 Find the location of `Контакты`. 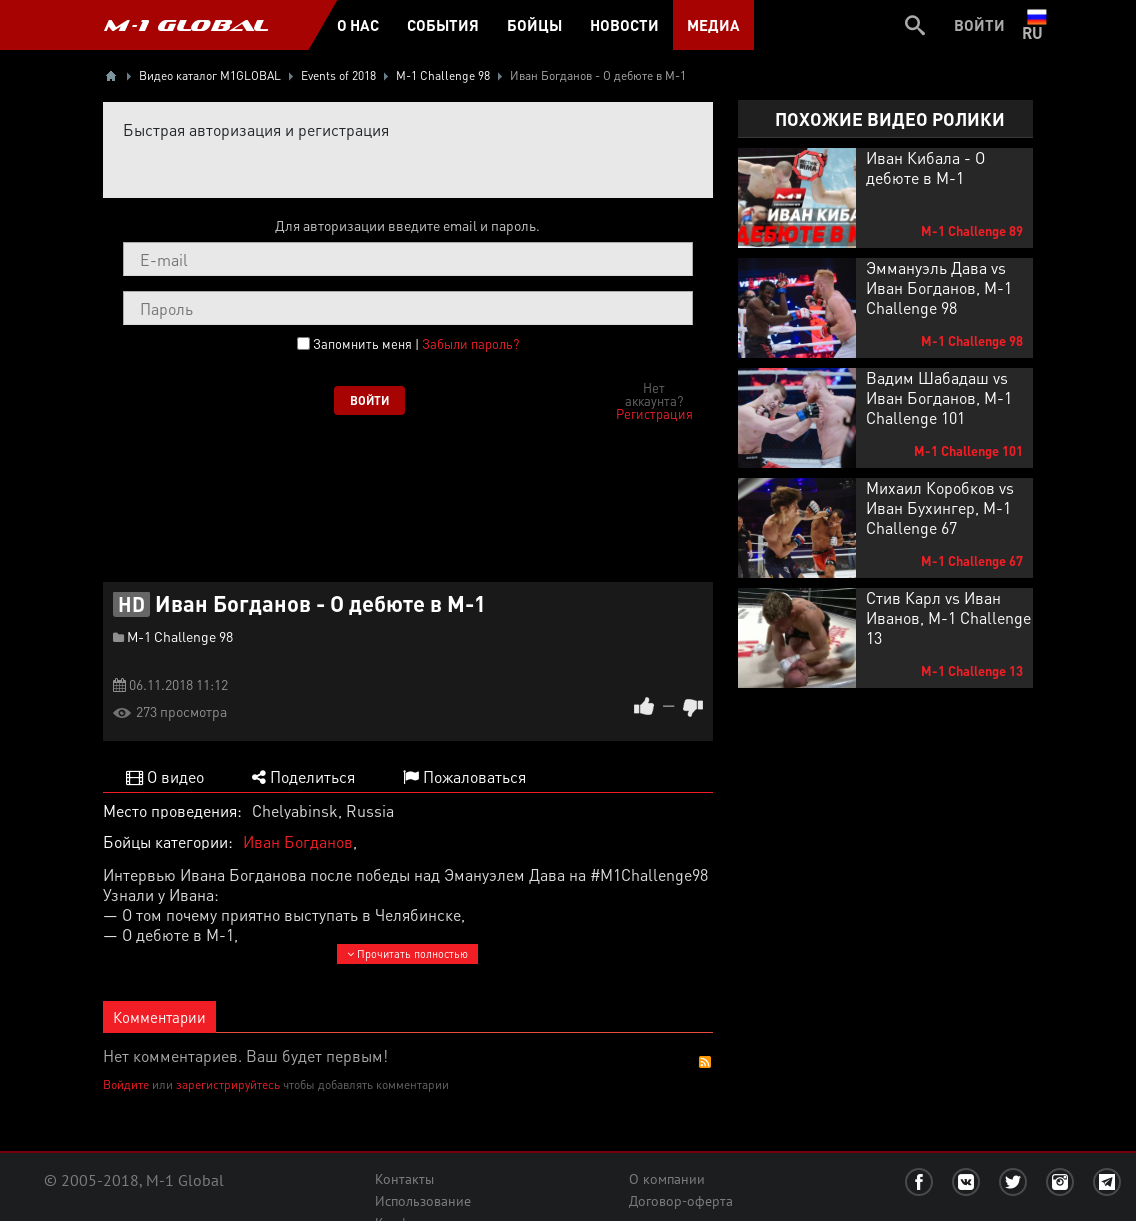

Контакты is located at coordinates (404, 1179).